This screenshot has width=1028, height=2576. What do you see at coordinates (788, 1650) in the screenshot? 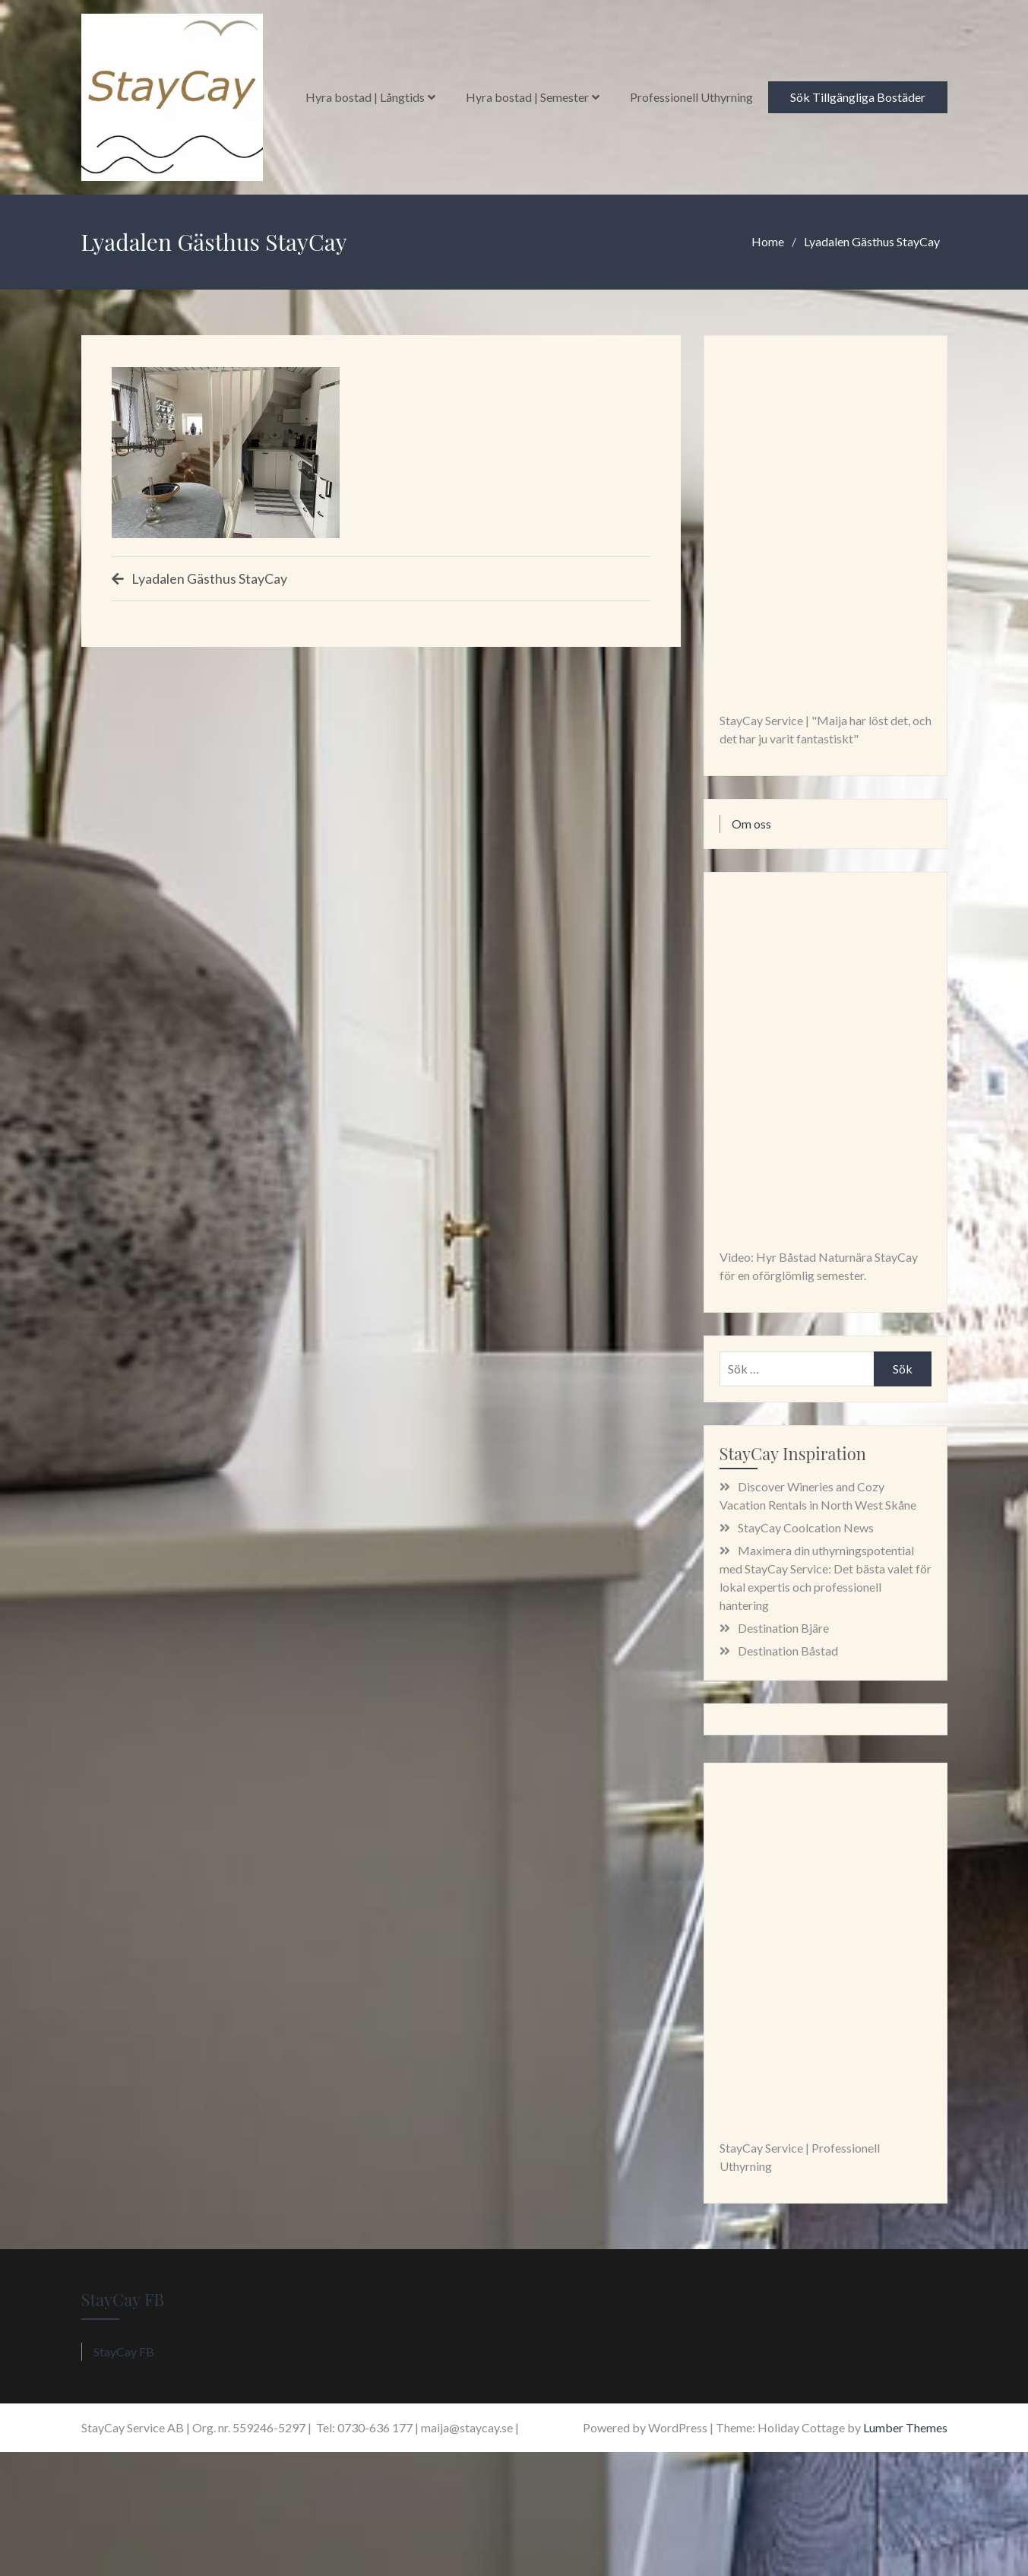
I see `Destination Båstad` at bounding box center [788, 1650].